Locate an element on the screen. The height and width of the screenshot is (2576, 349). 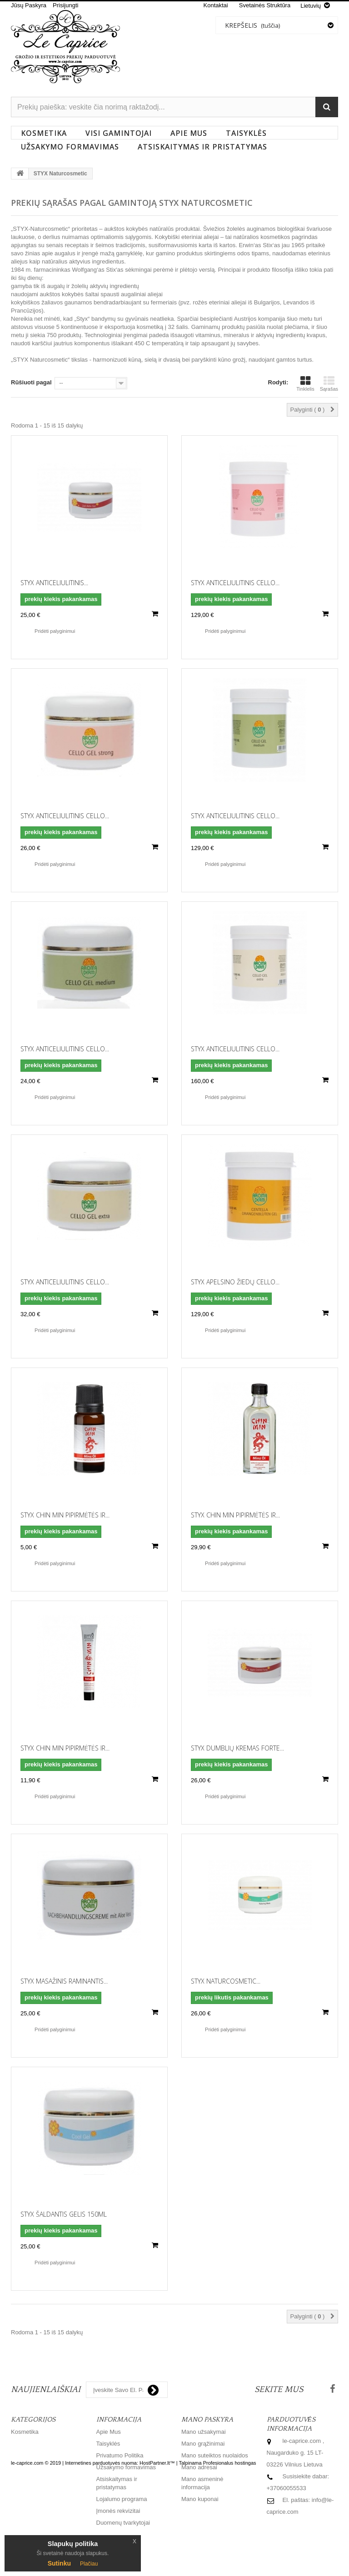
Apie Mus is located at coordinates (188, 133).